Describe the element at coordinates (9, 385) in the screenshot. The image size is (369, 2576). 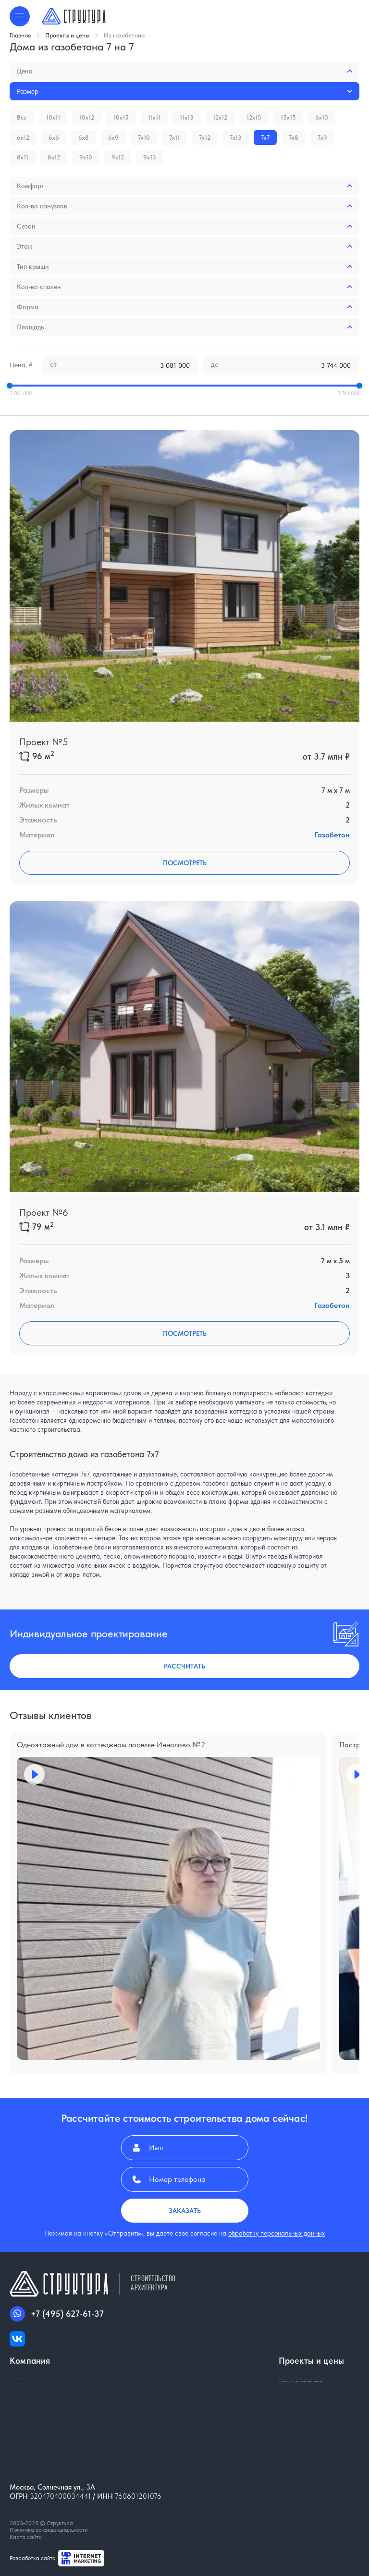
I see `[slider]` at that location.